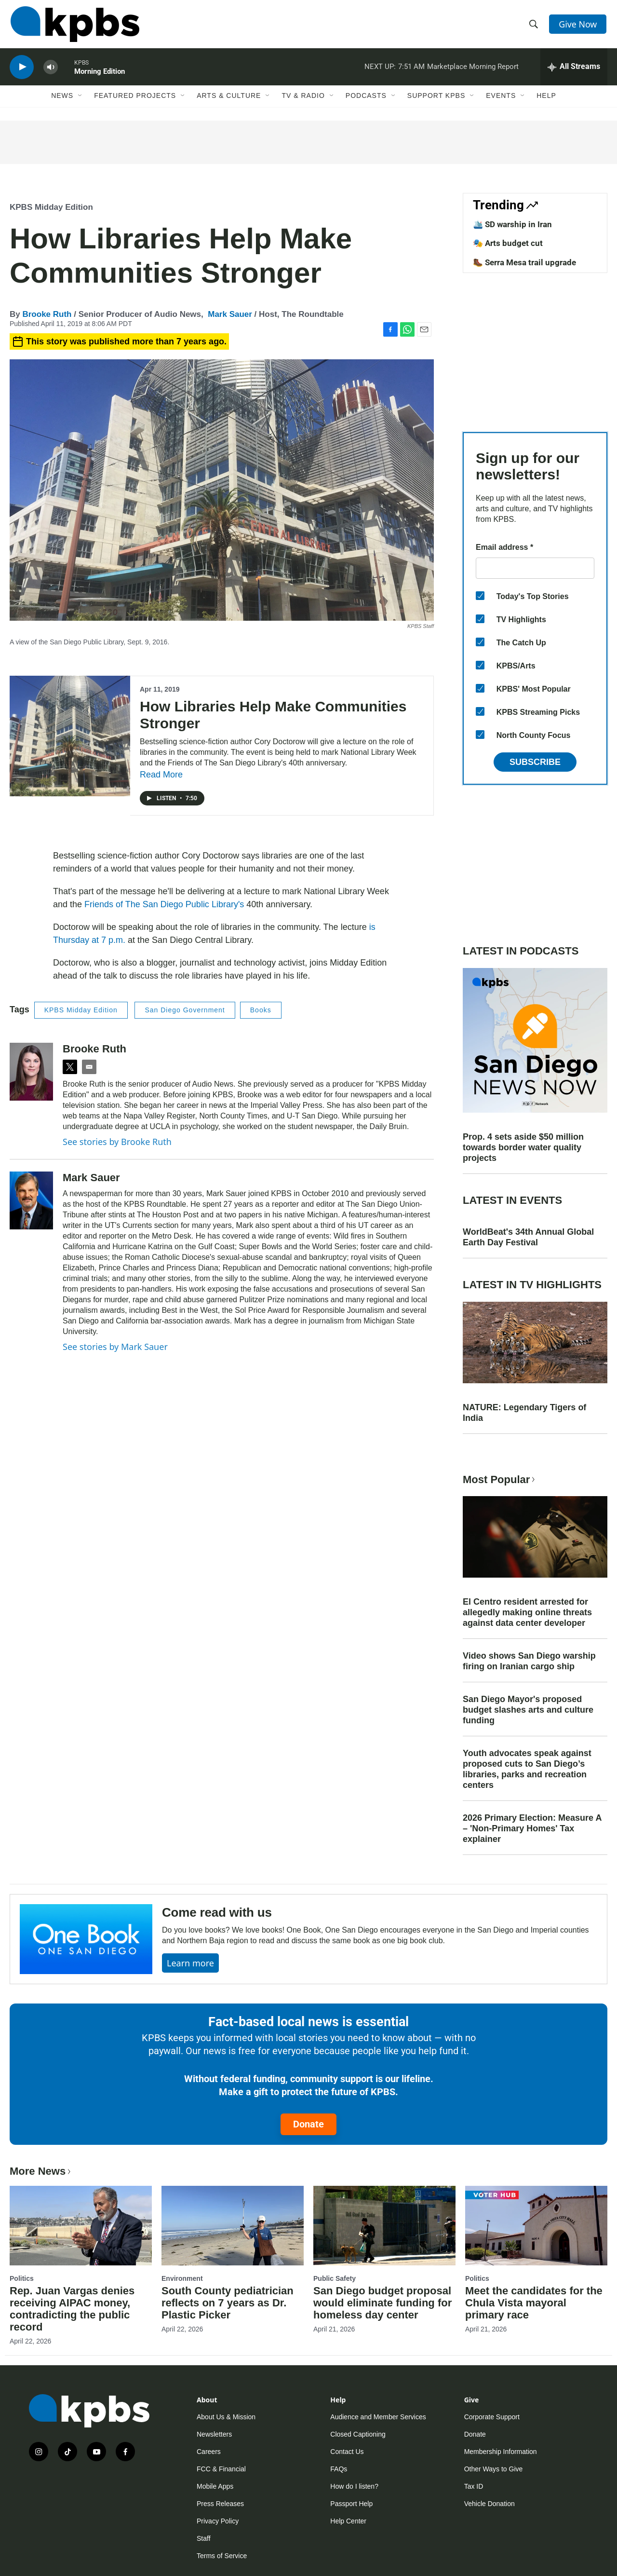 Image resolution: width=617 pixels, height=2576 pixels. I want to click on Environment, so click(182, 2278).